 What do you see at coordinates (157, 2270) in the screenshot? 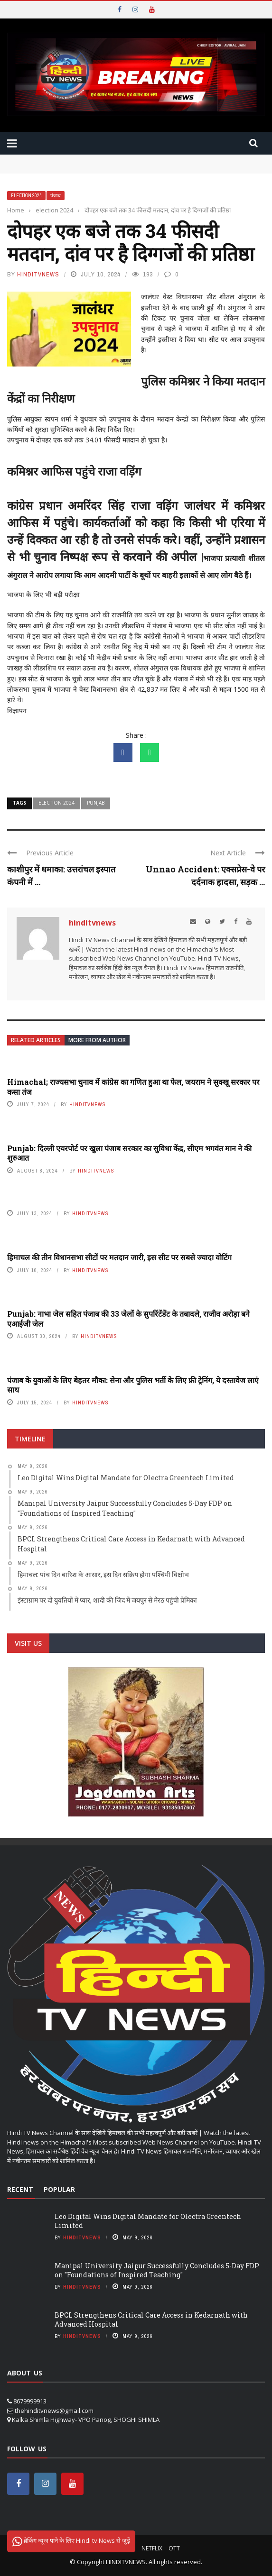
I see `Manipal University Jaipur Successfully Concludes 5-Day FDP on "Foundations of Inspired Teaching"` at bounding box center [157, 2270].